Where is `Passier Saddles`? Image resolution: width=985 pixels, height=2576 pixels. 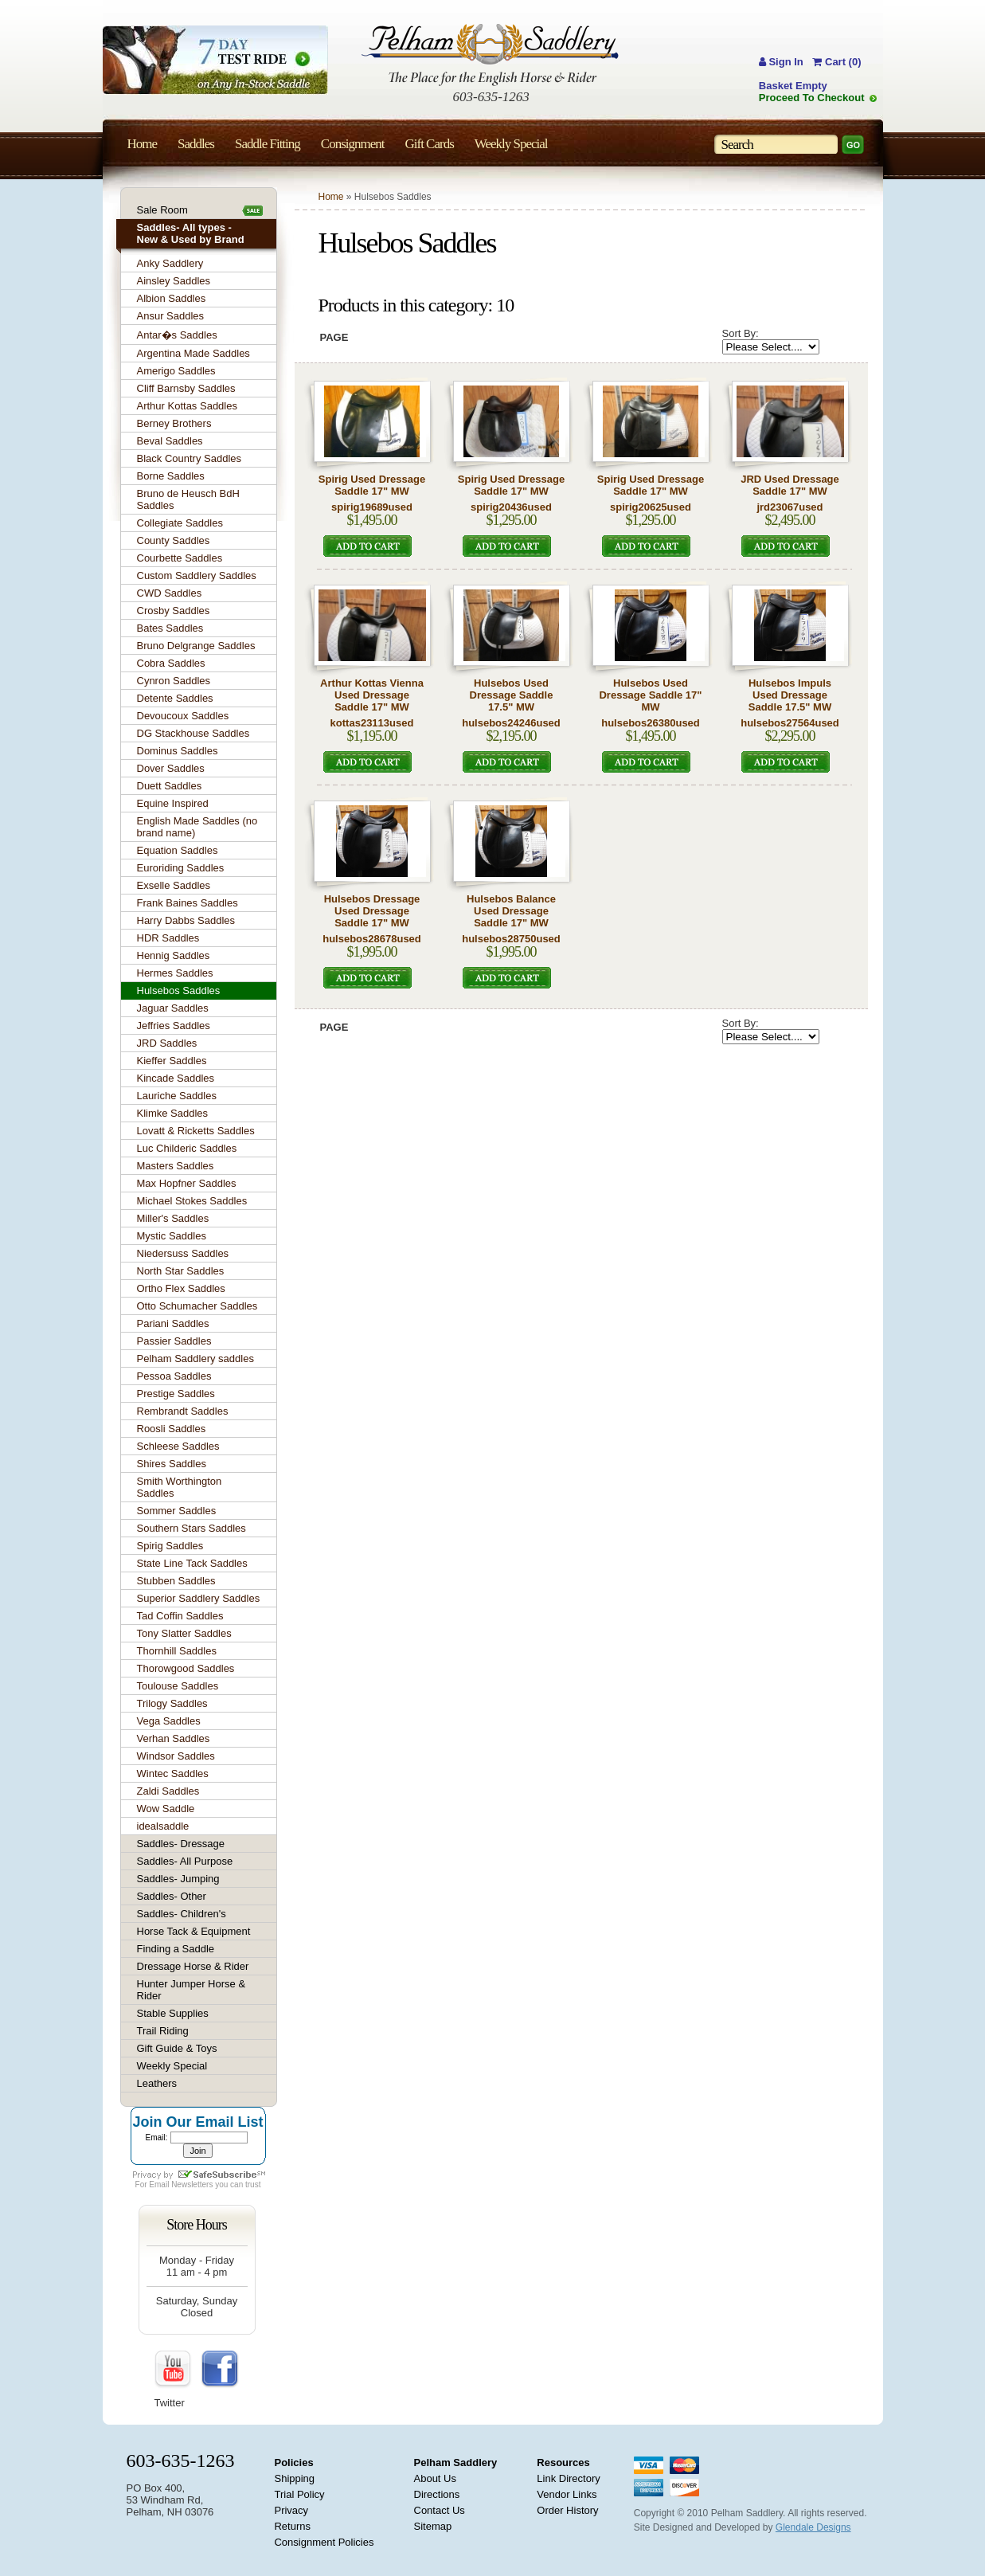 Passier Saddles is located at coordinates (174, 1341).